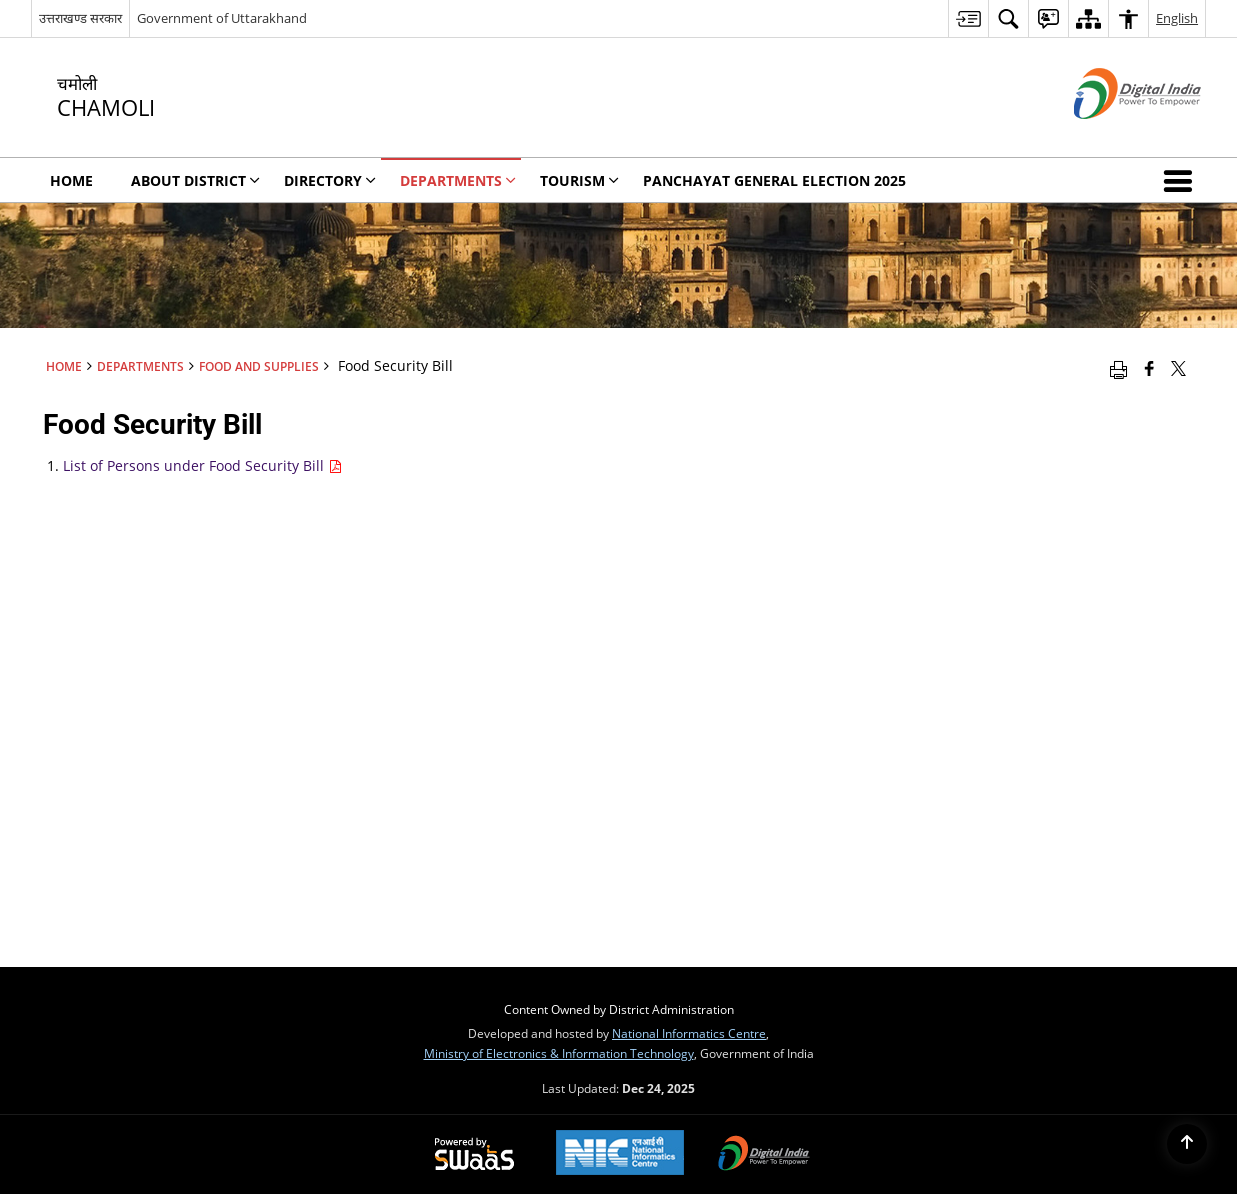 This screenshot has width=1237, height=1194. I want to click on Government of Uttarakhand, so click(222, 18).